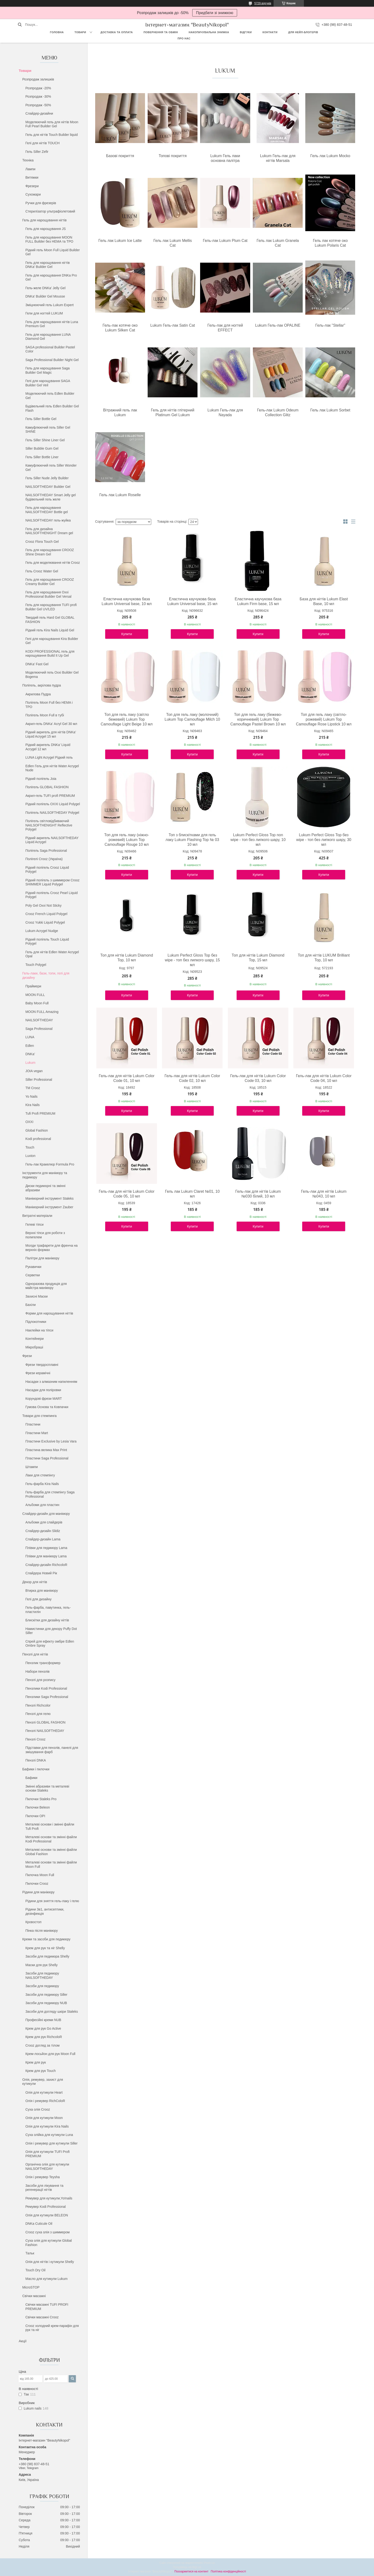 The height and width of the screenshot is (2576, 374). I want to click on Топ для нігтів Lukum Diamond Top, 15 мл, so click(258, 957).